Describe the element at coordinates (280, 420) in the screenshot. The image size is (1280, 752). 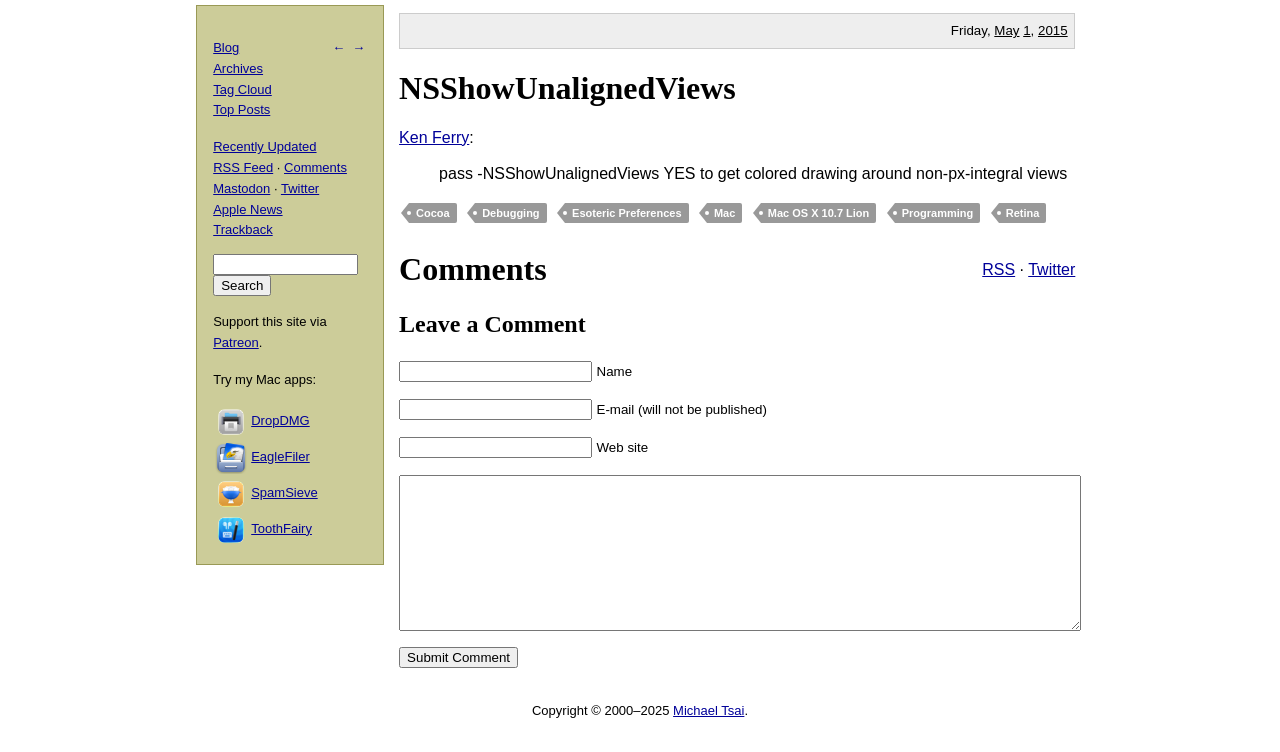
I see `DropDMG` at that location.